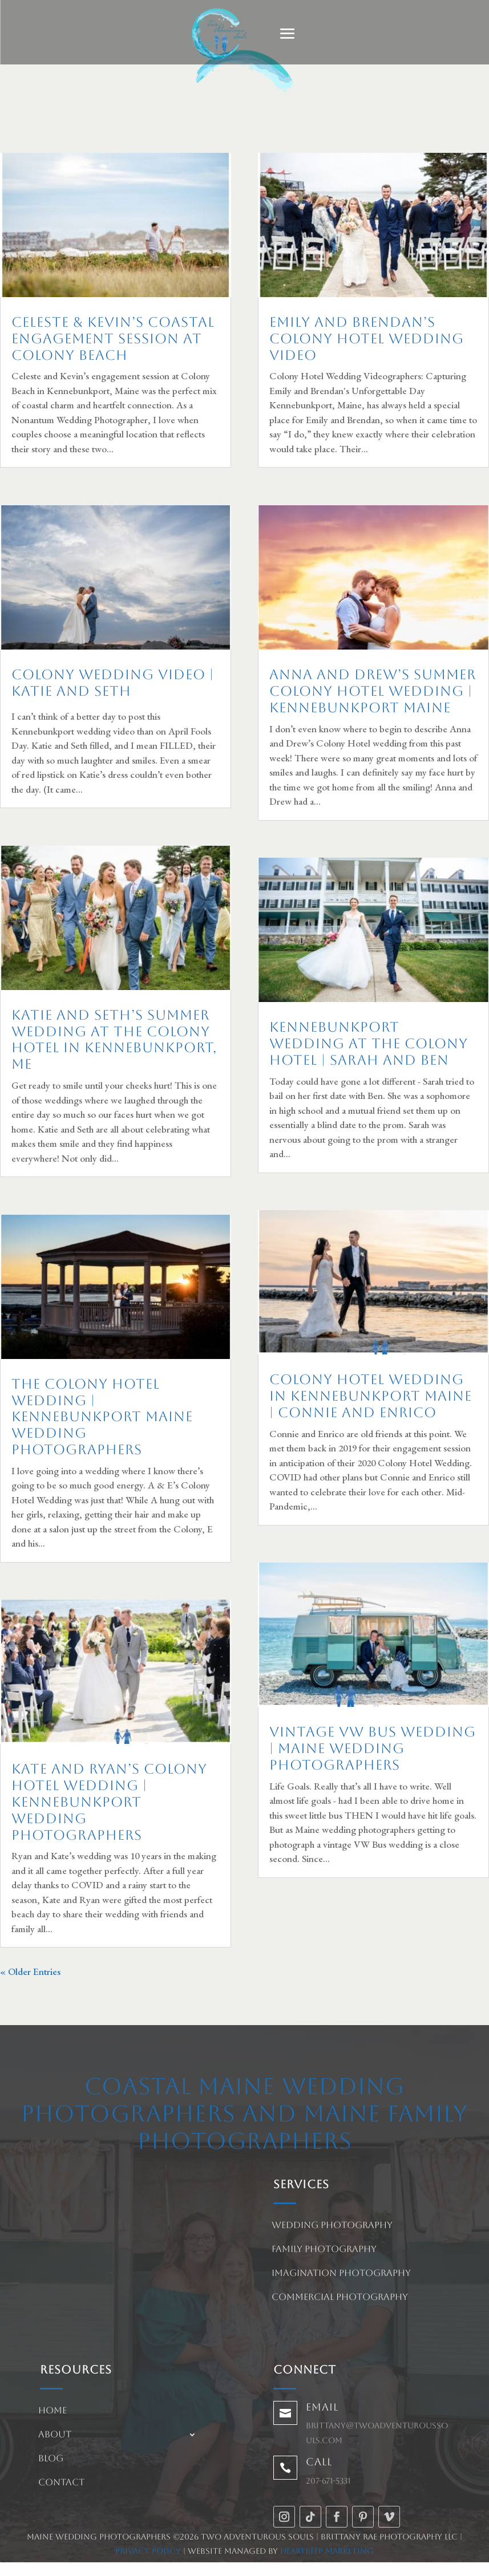  Describe the element at coordinates (102, 1417) in the screenshot. I see `The Colony Hotel Wedding | Kennebunkport Maine Wedding Photographers` at that location.